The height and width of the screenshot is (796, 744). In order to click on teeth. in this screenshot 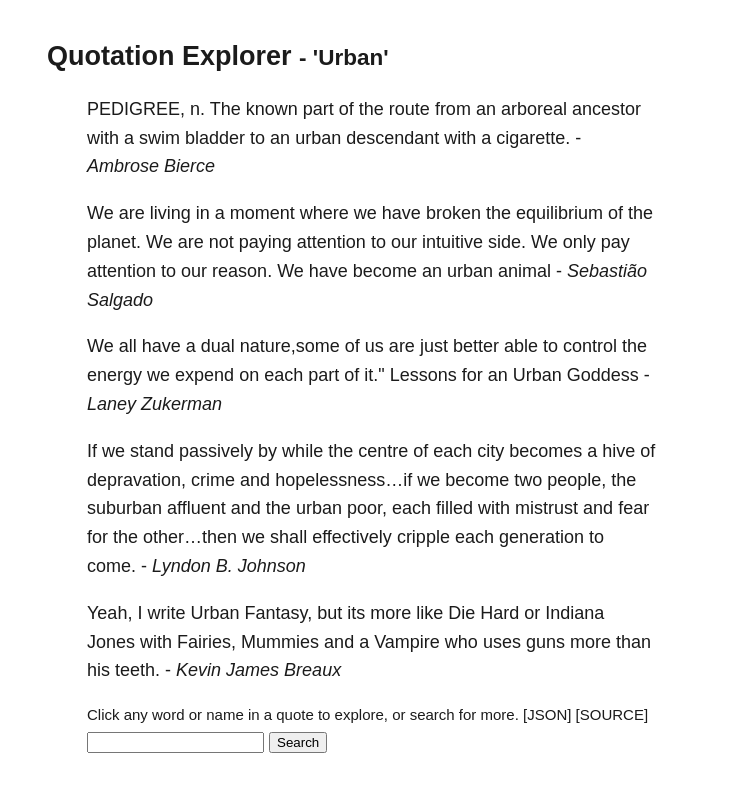, I will do `click(137, 670)`.